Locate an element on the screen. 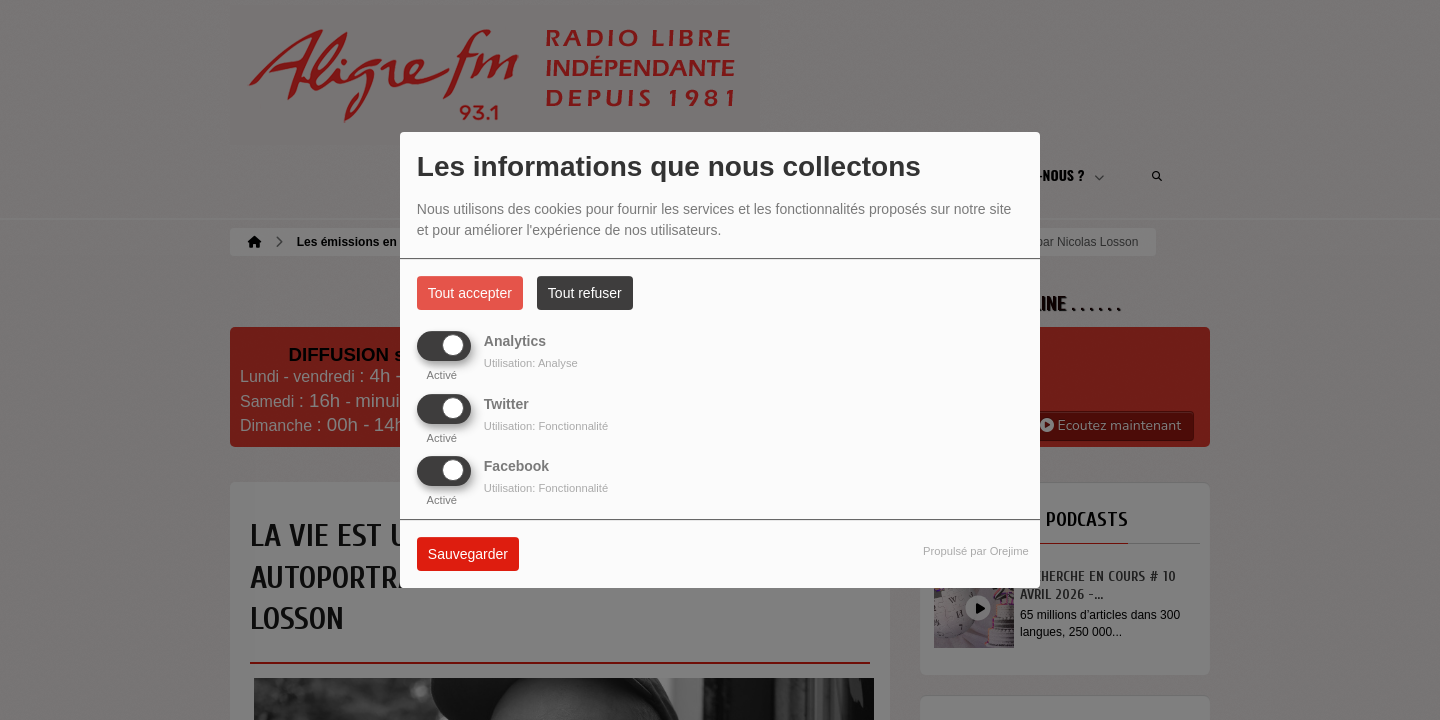  Propulsé par Orejime is located at coordinates (976, 551).